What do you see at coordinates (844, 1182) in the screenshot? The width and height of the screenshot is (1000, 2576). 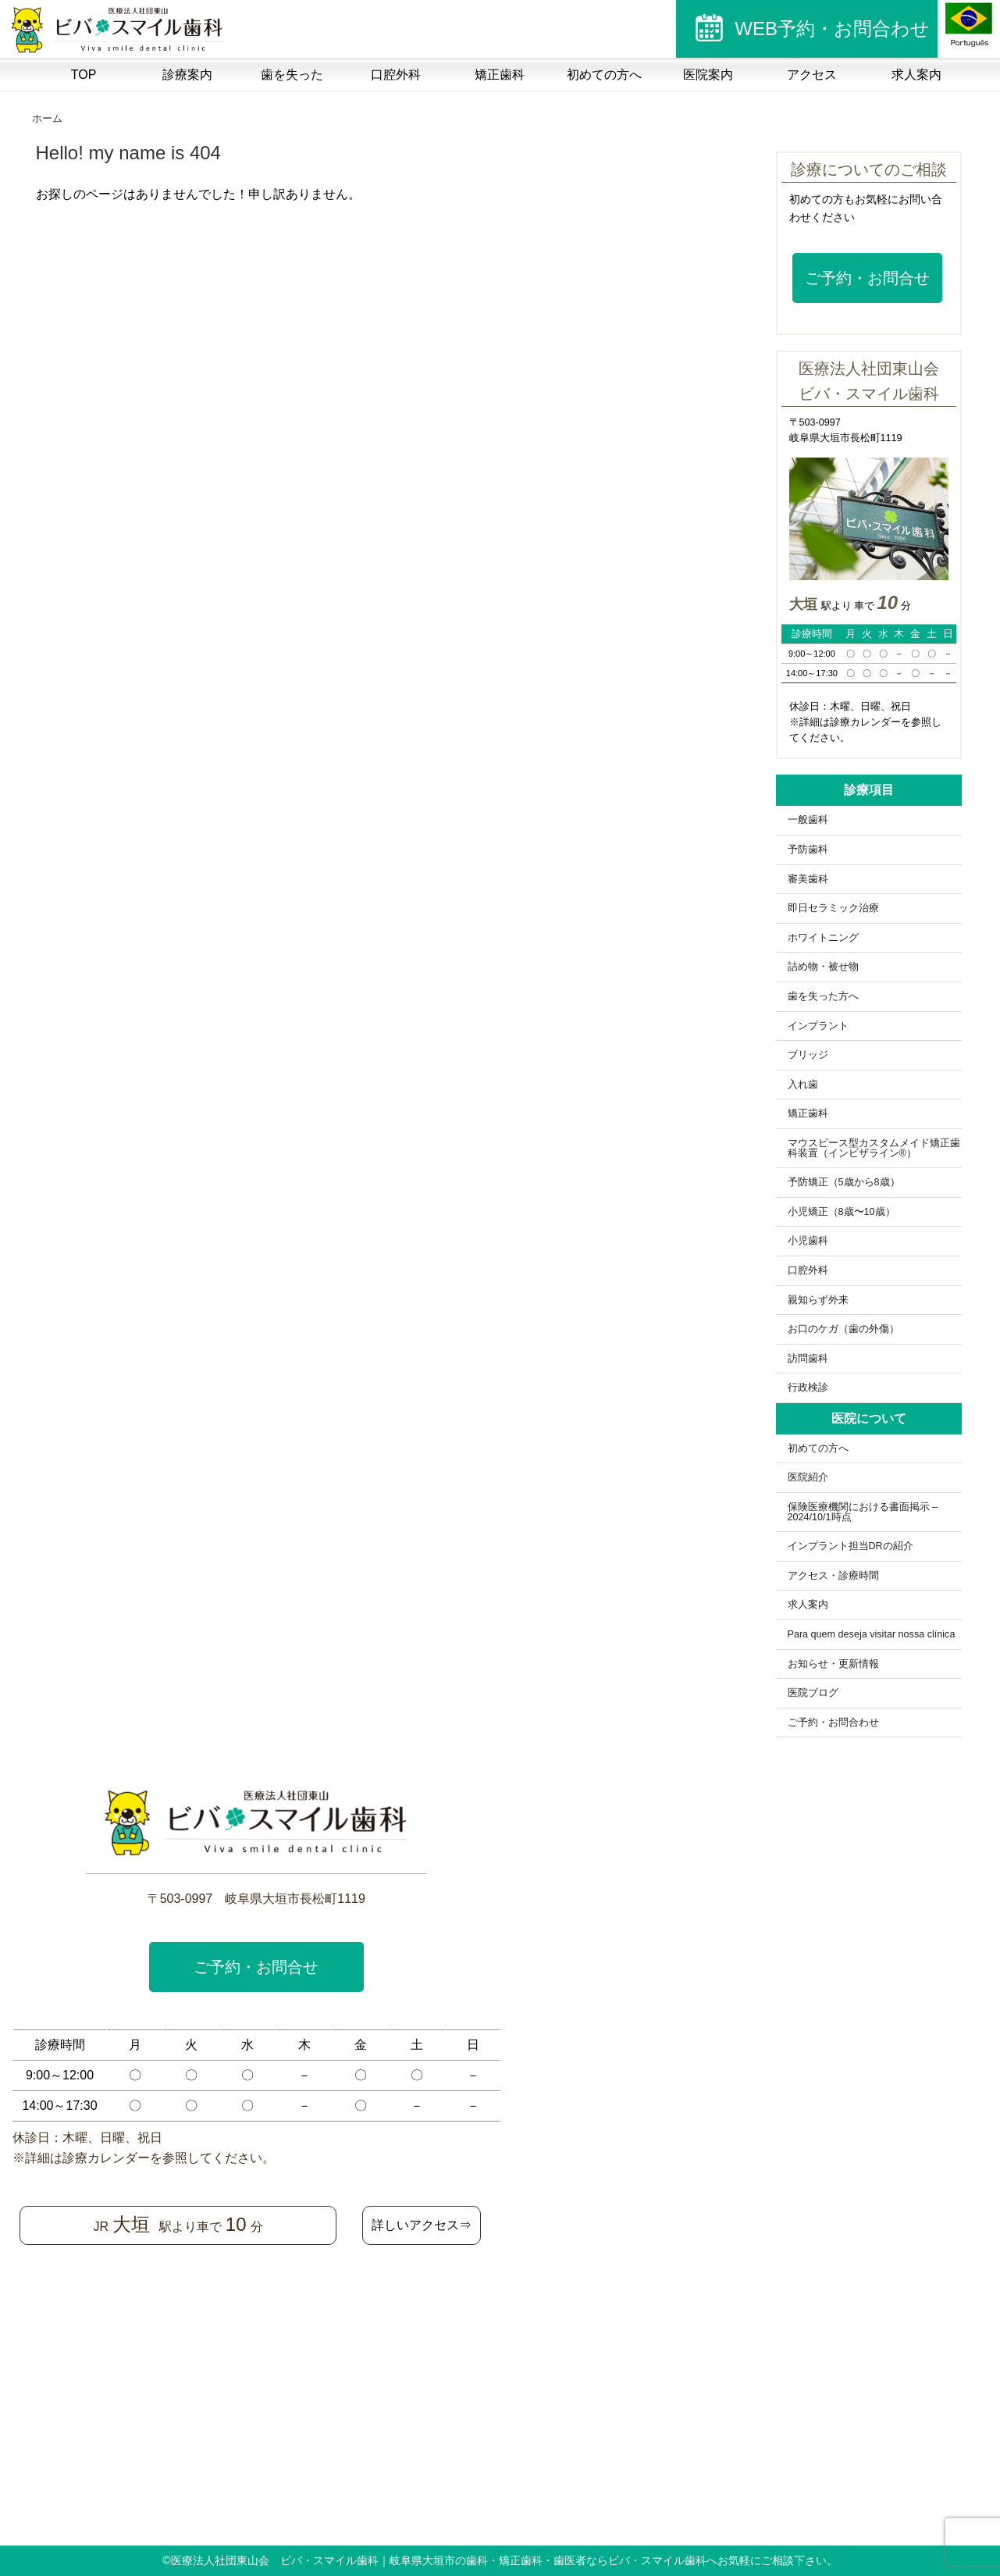 I see `予防矯正（5歳から8歳）` at bounding box center [844, 1182].